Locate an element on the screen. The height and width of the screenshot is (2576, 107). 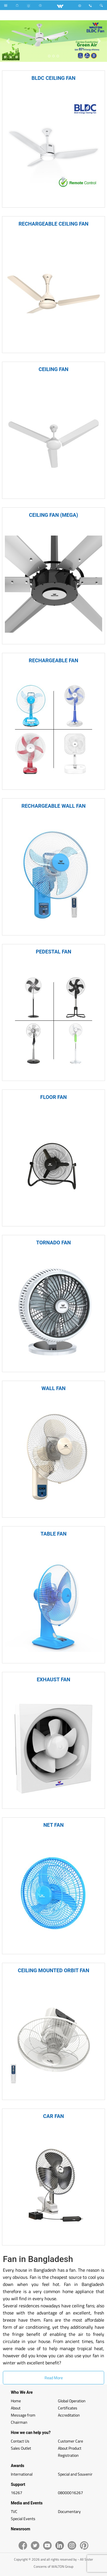
TABLE FAN is located at coordinates (53, 1534).